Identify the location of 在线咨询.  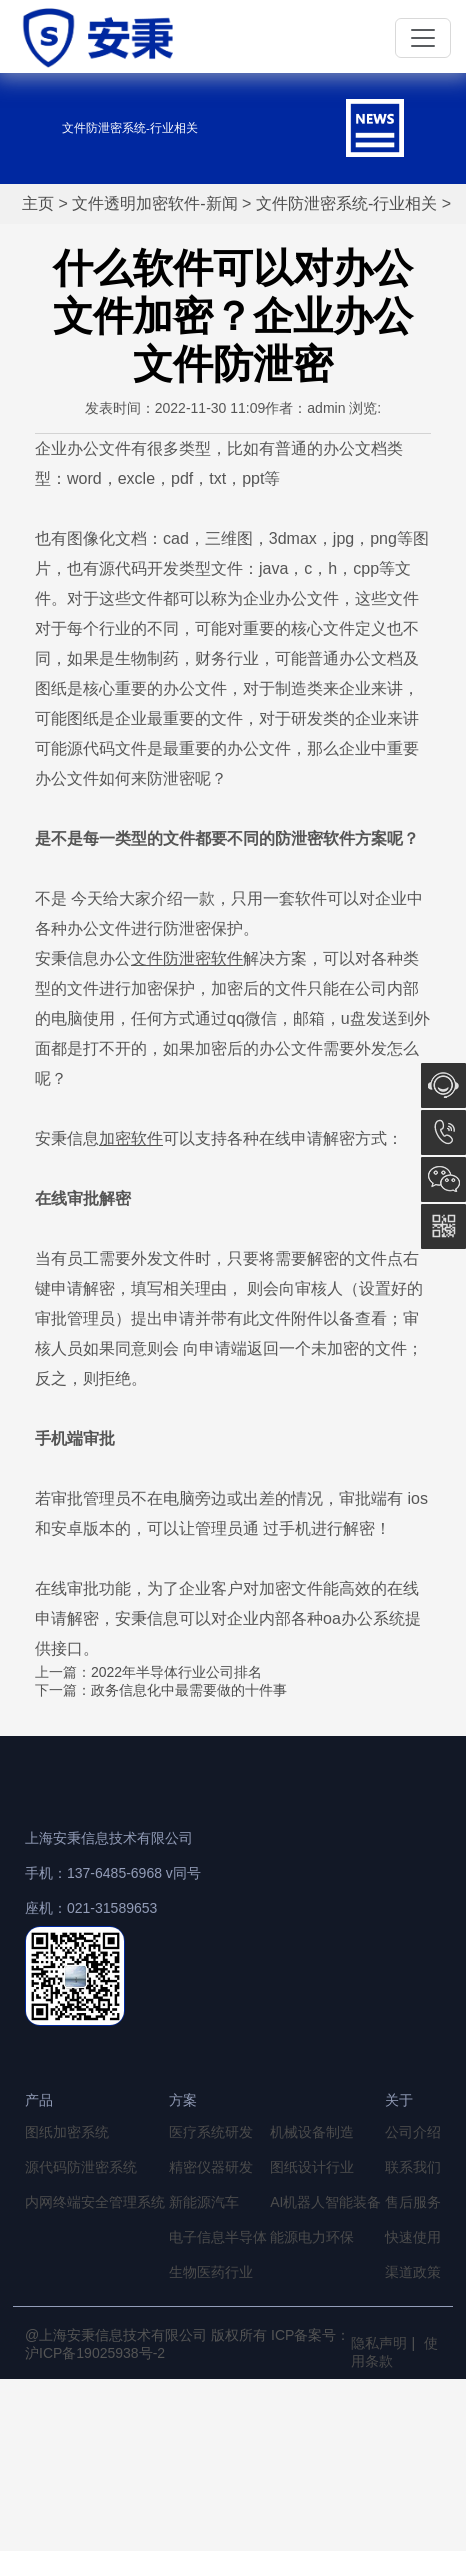
(443, 1085).